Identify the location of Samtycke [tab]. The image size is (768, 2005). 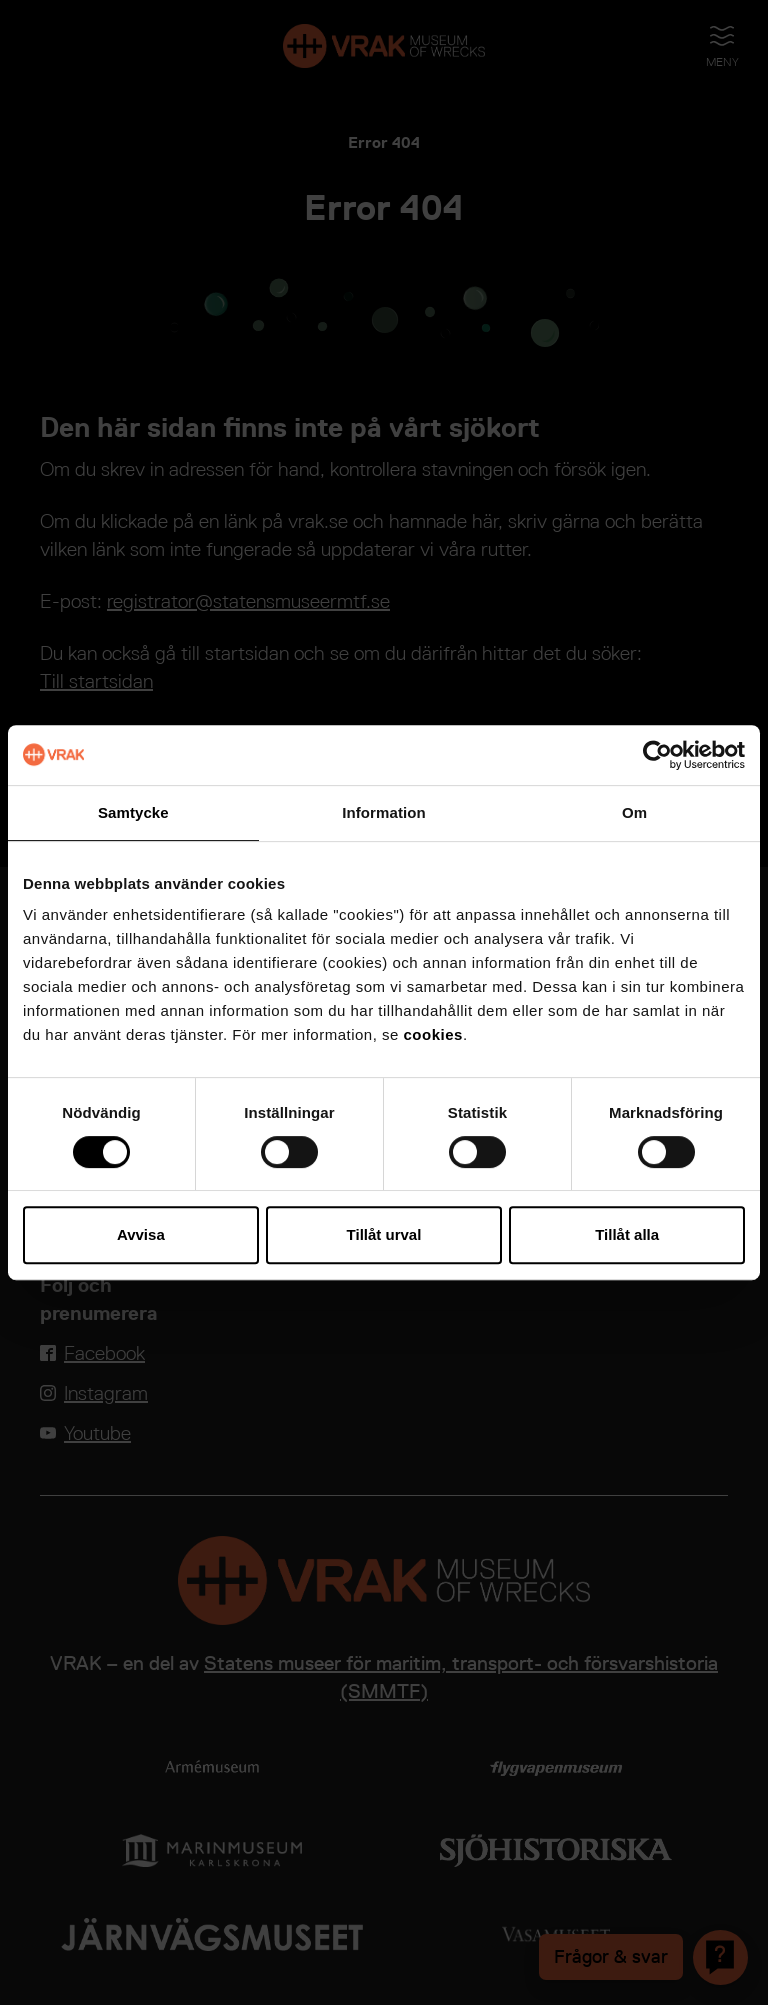
(133, 812).